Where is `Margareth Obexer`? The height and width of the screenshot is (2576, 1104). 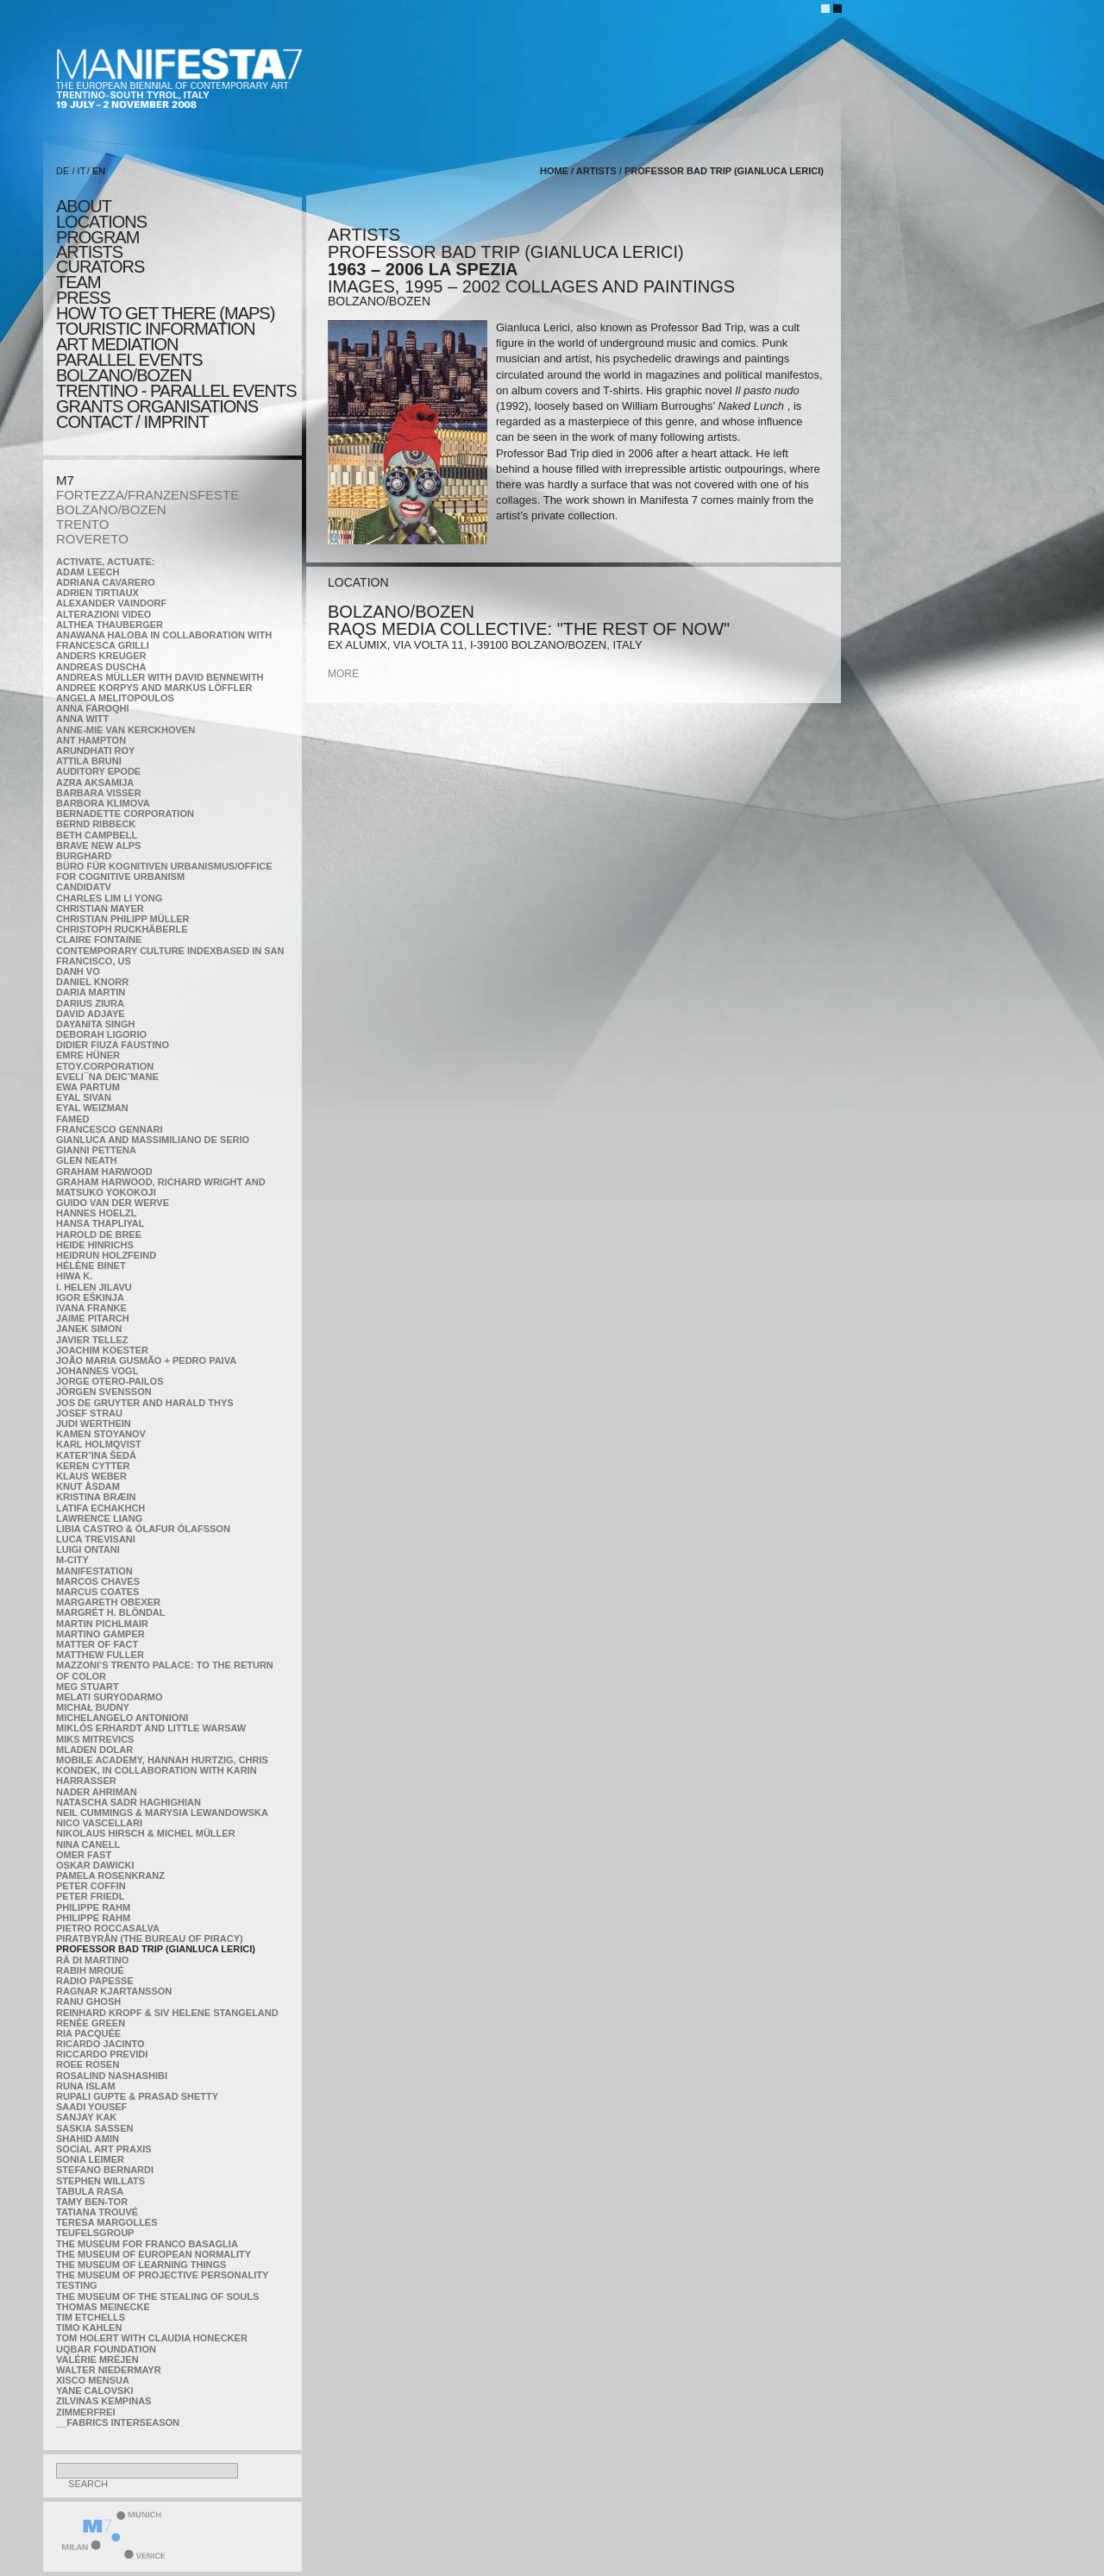
Margareth Obexer is located at coordinates (108, 1602).